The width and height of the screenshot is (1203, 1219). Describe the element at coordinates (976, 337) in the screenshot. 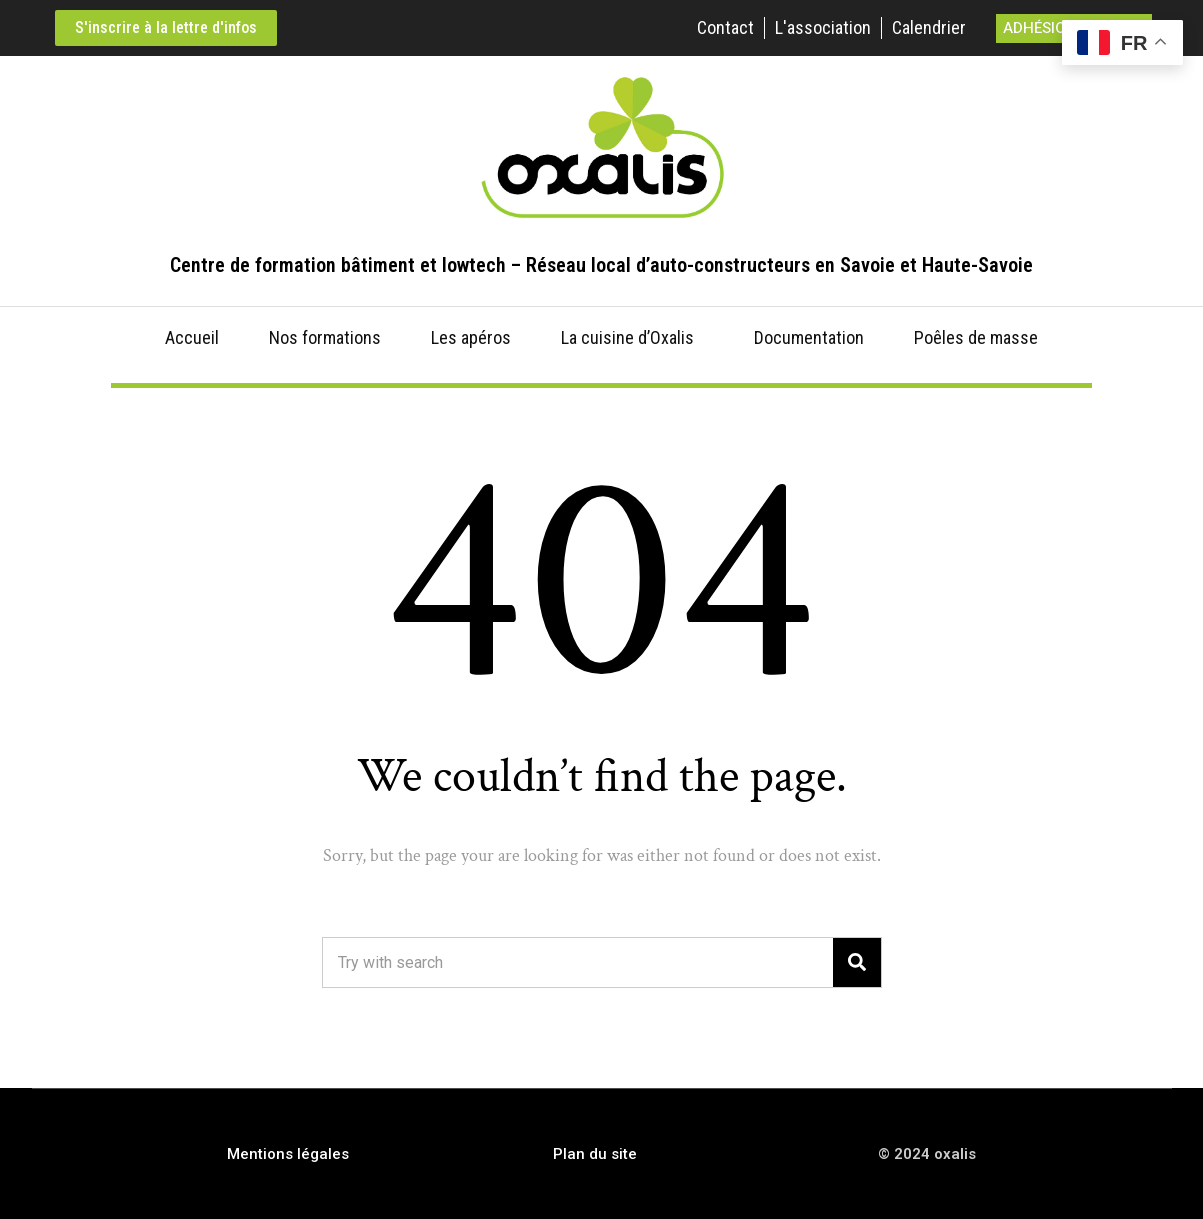

I see `Poêles de masse` at that location.